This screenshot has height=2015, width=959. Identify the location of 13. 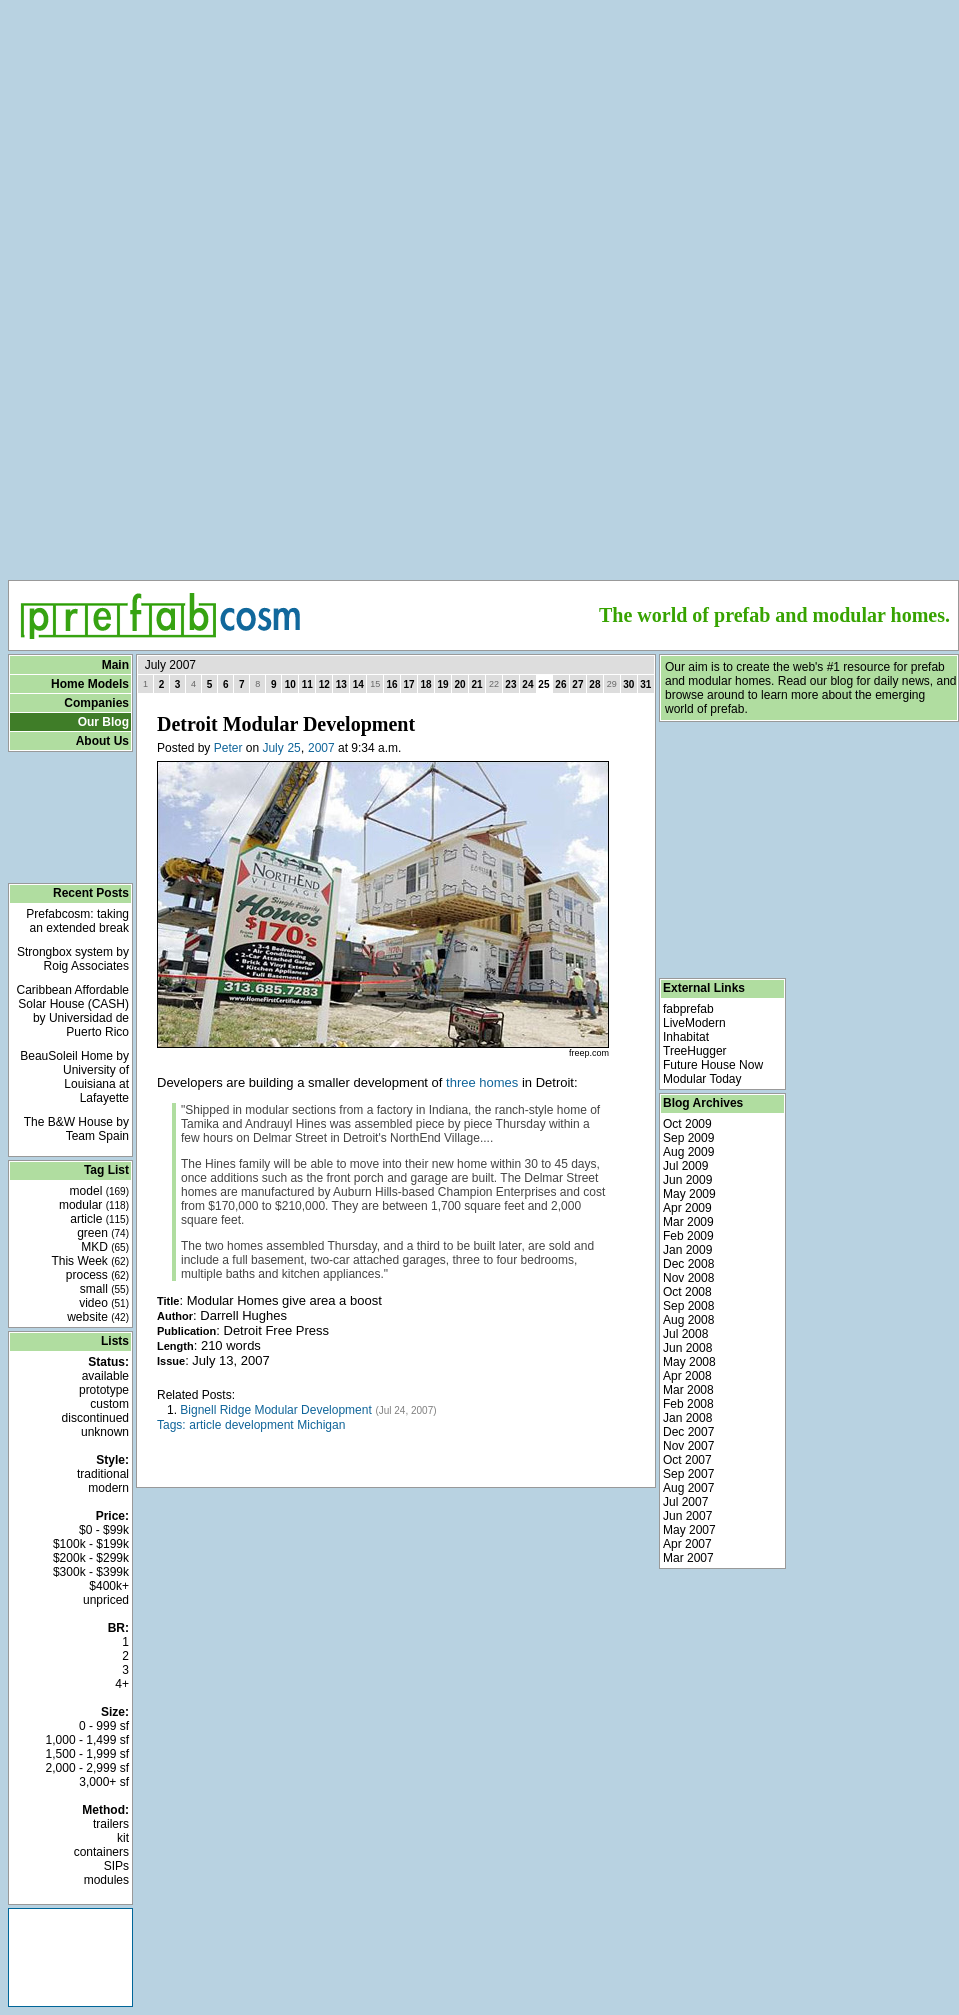
(341, 684).